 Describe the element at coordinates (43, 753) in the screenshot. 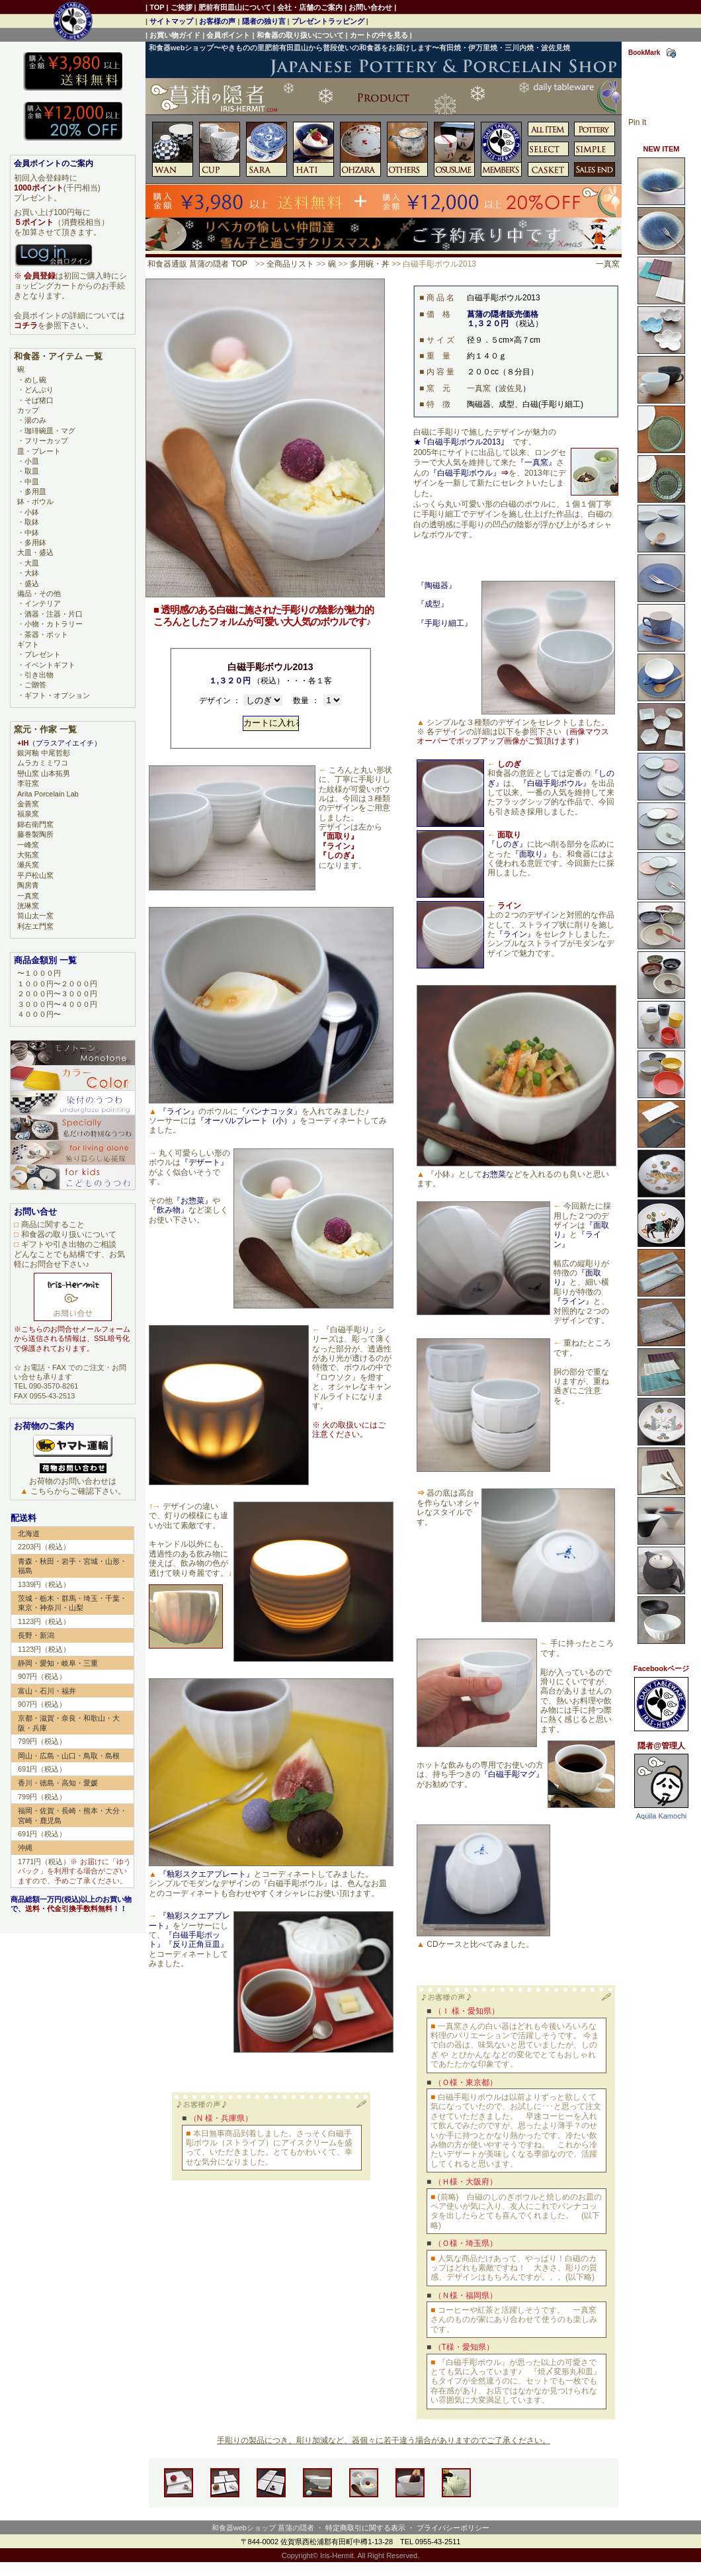

I see `銀河釉 中尾哲彰` at that location.